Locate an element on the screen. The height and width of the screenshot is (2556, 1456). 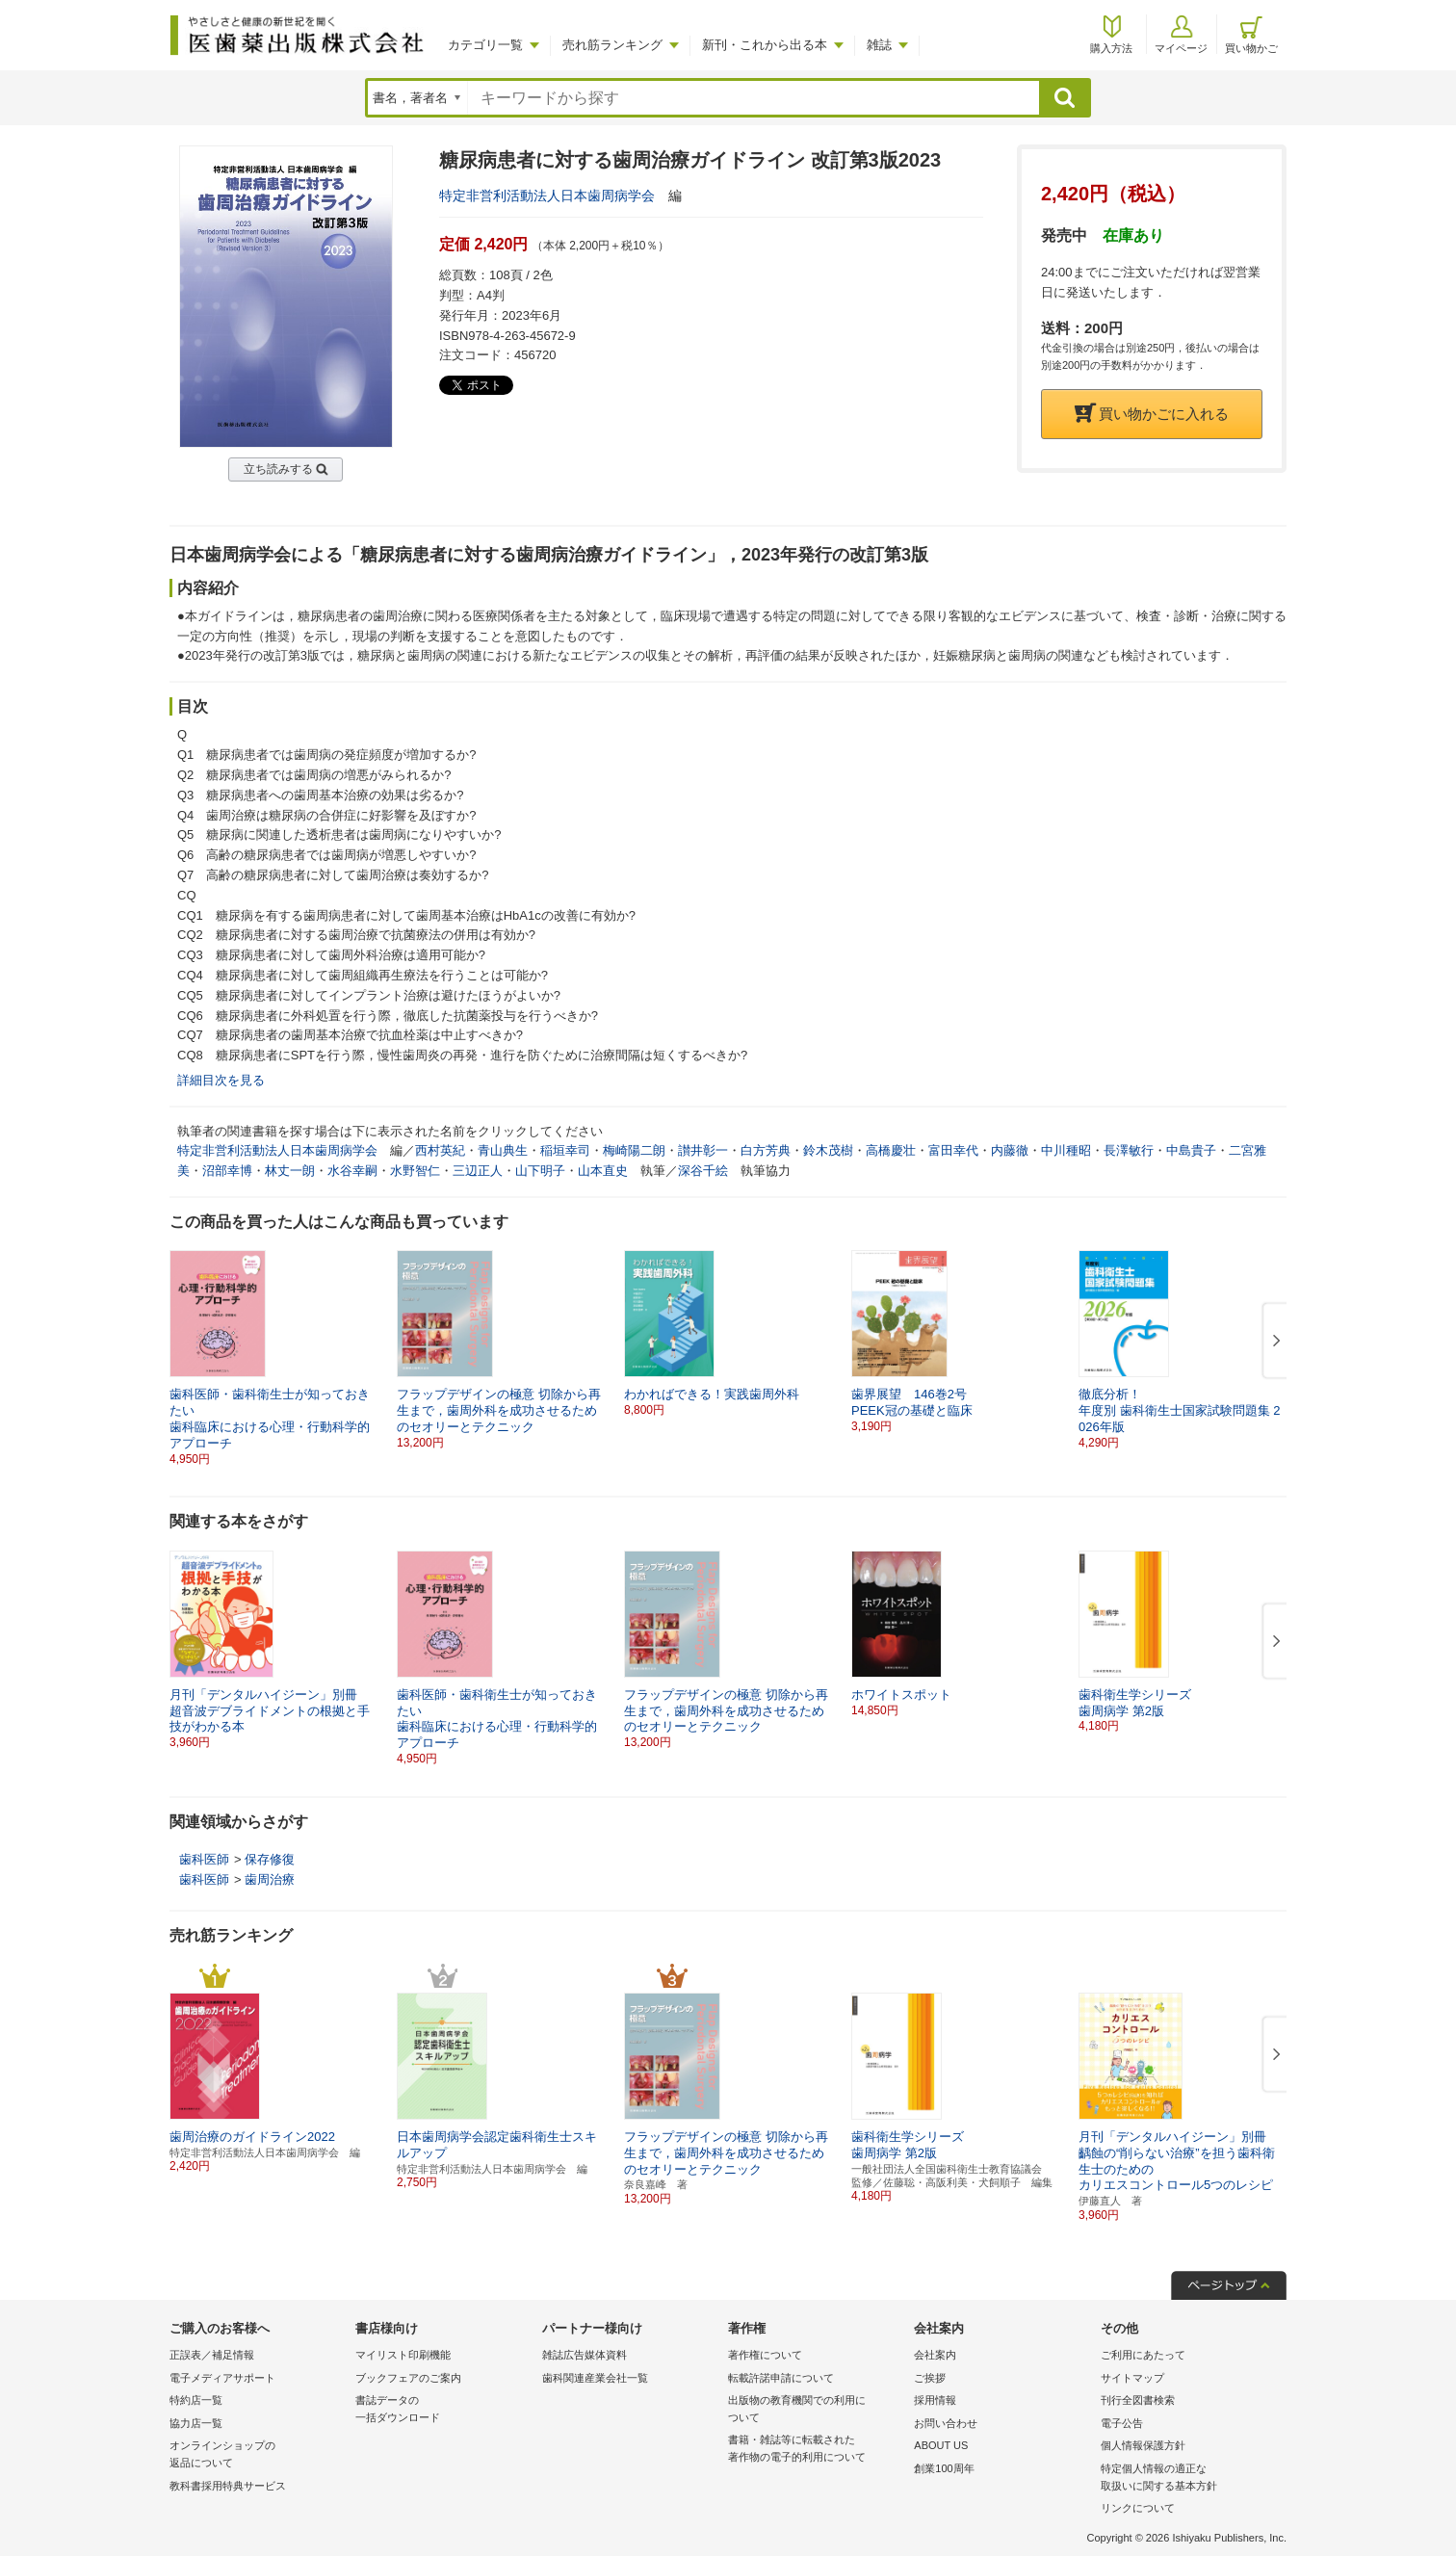
[button] is located at coordinates (1273, 1341).